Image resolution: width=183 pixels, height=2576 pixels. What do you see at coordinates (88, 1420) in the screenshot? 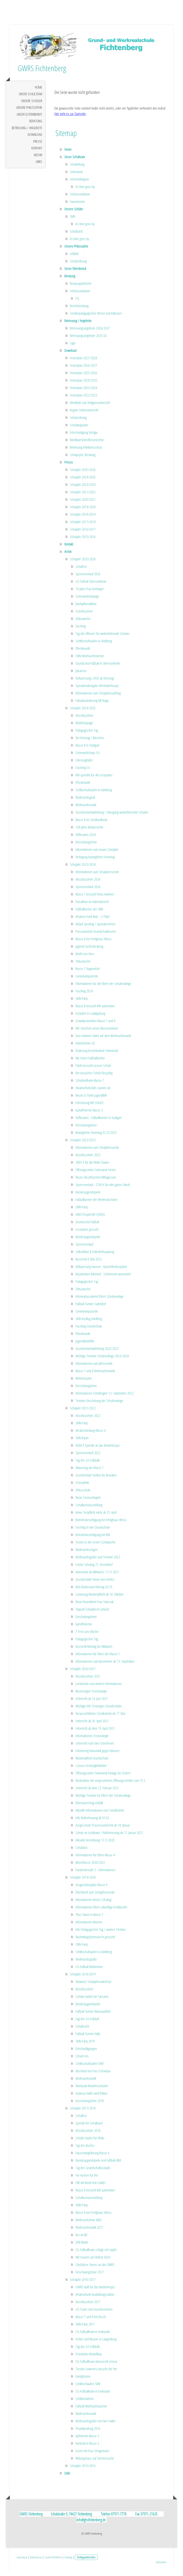
I see `Abschlussfeier 2022` at bounding box center [88, 1420].